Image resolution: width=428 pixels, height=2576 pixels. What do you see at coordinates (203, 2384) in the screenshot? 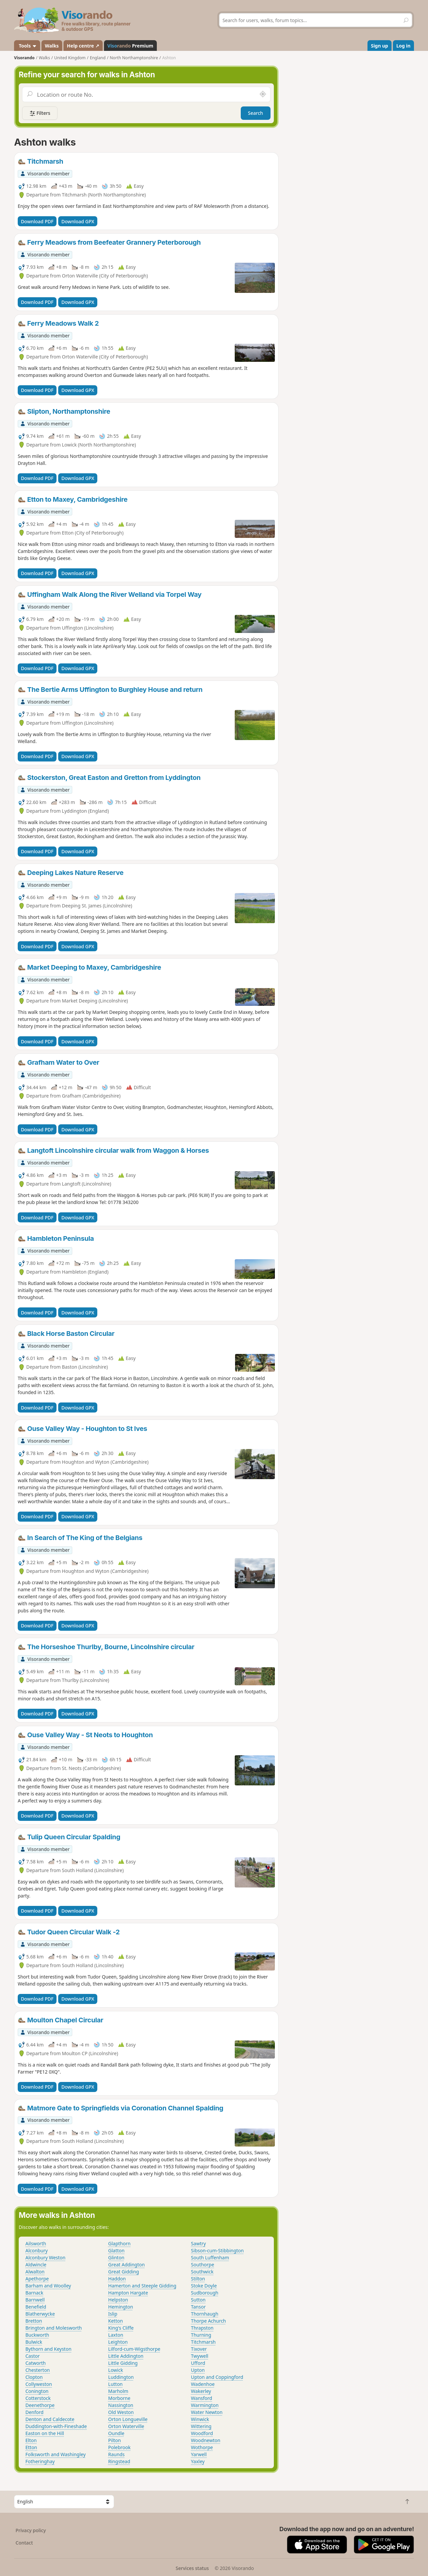
I see `Wadenhoe` at bounding box center [203, 2384].